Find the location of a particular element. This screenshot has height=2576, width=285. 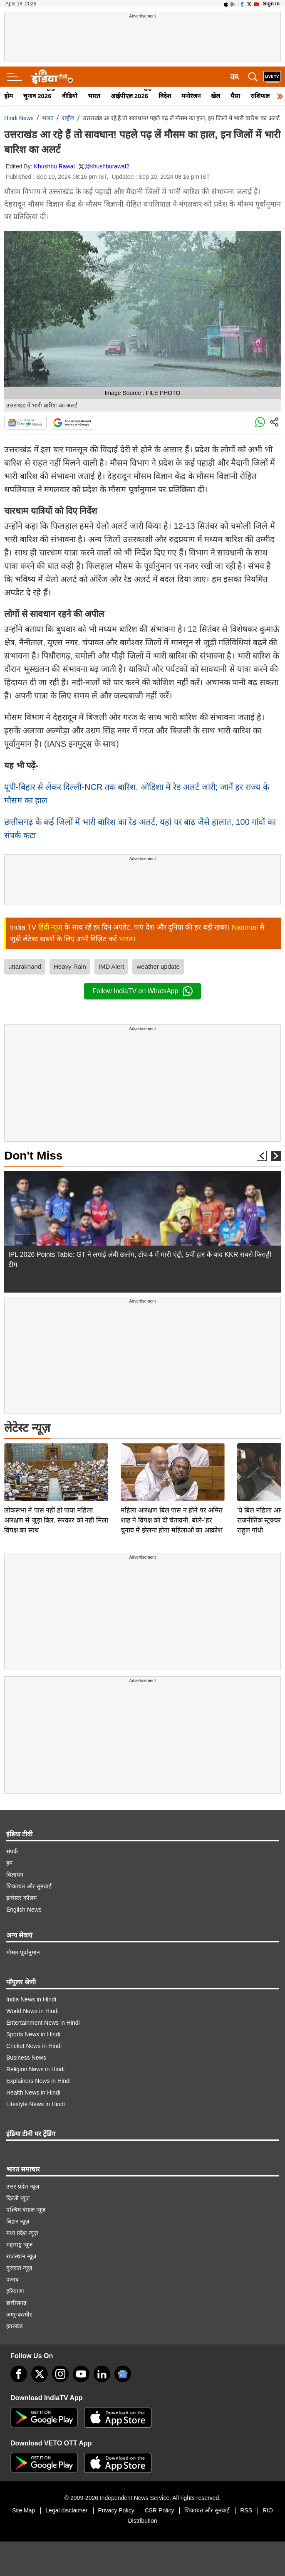

Business News is located at coordinates (26, 2057).